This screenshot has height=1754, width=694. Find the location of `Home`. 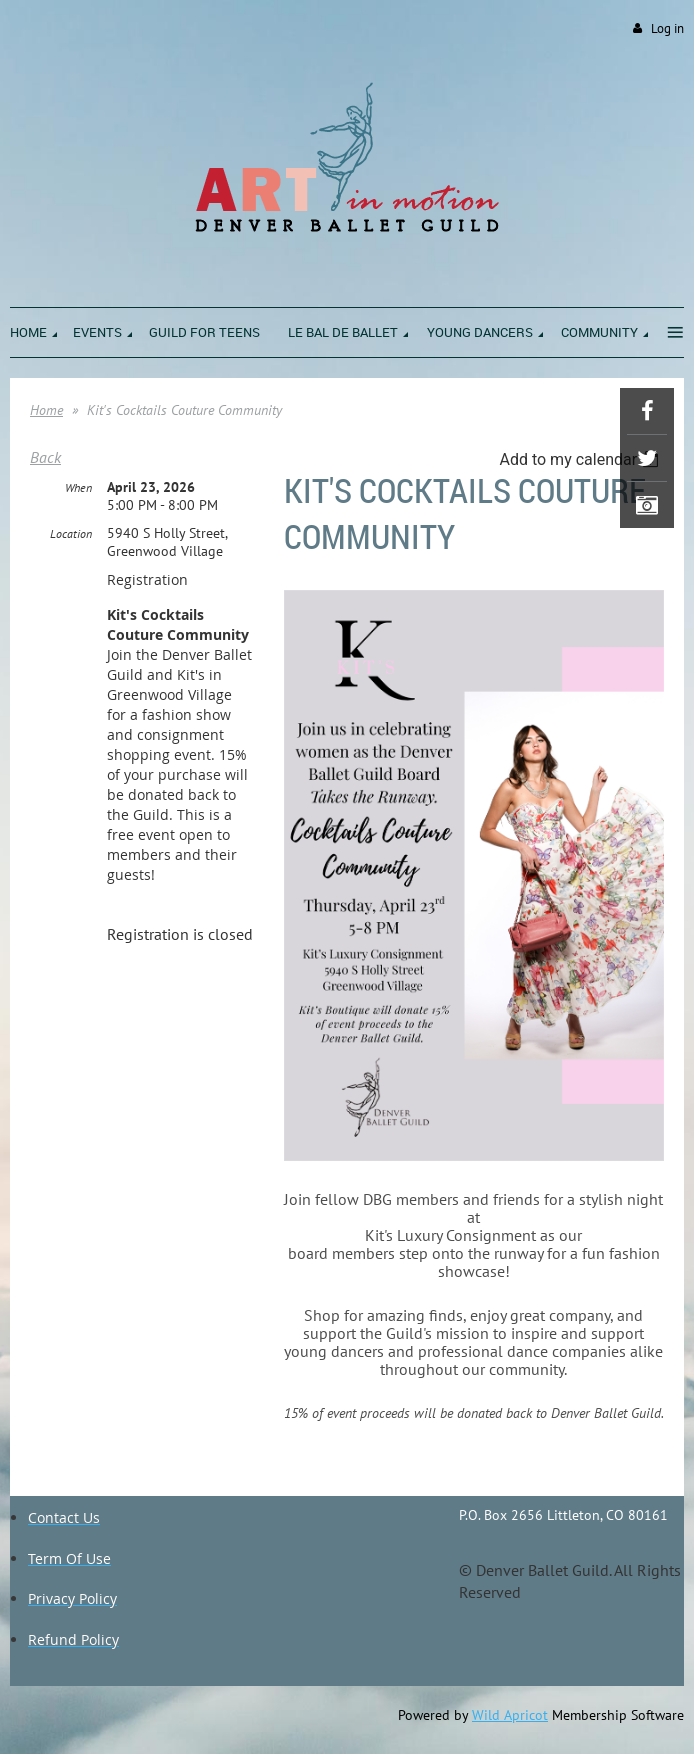

Home is located at coordinates (46, 410).